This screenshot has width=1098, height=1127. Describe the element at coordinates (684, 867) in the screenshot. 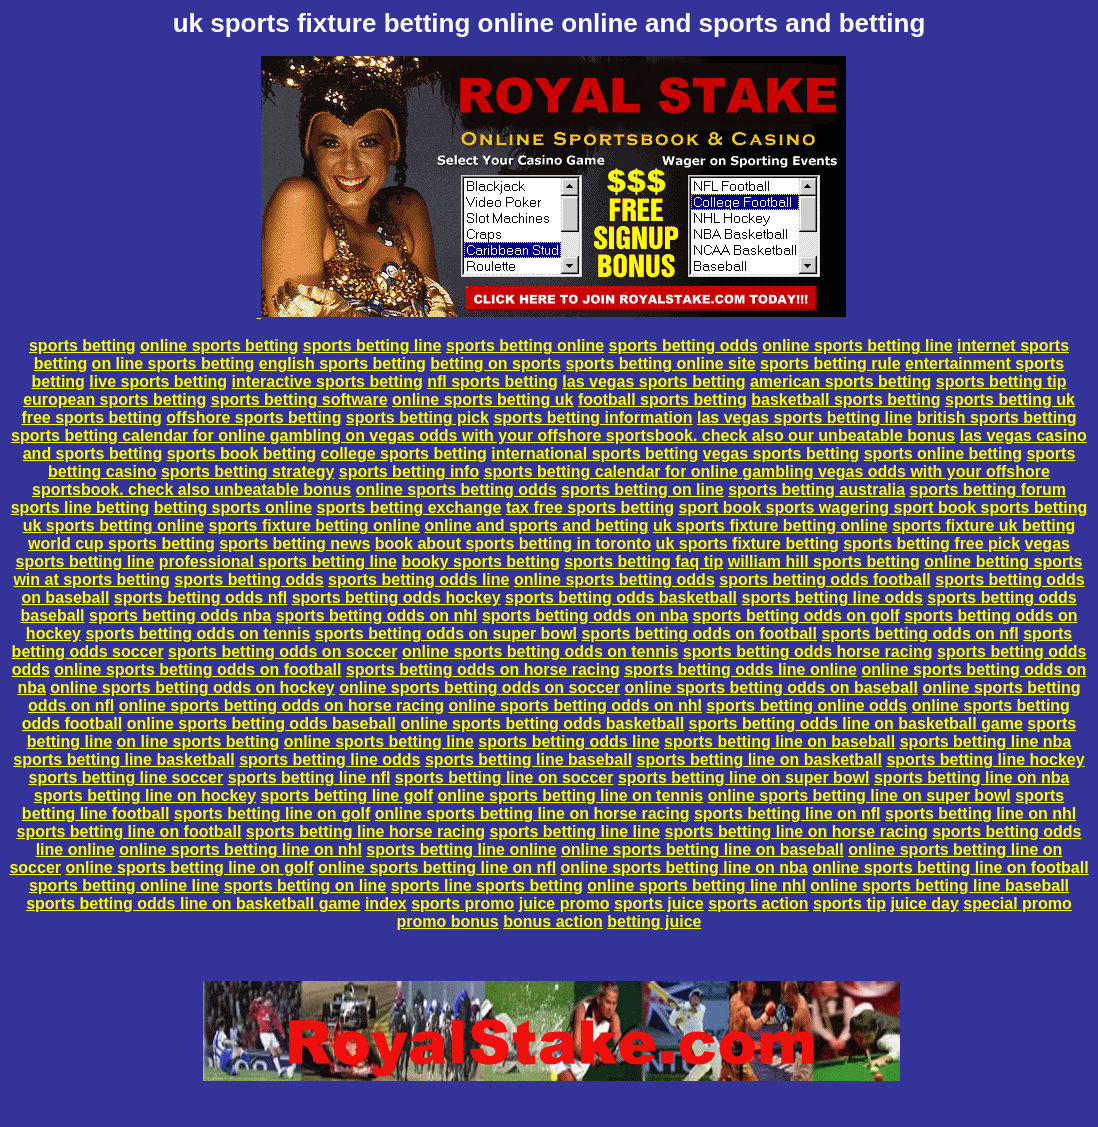

I see `online sports betting line on nba` at that location.